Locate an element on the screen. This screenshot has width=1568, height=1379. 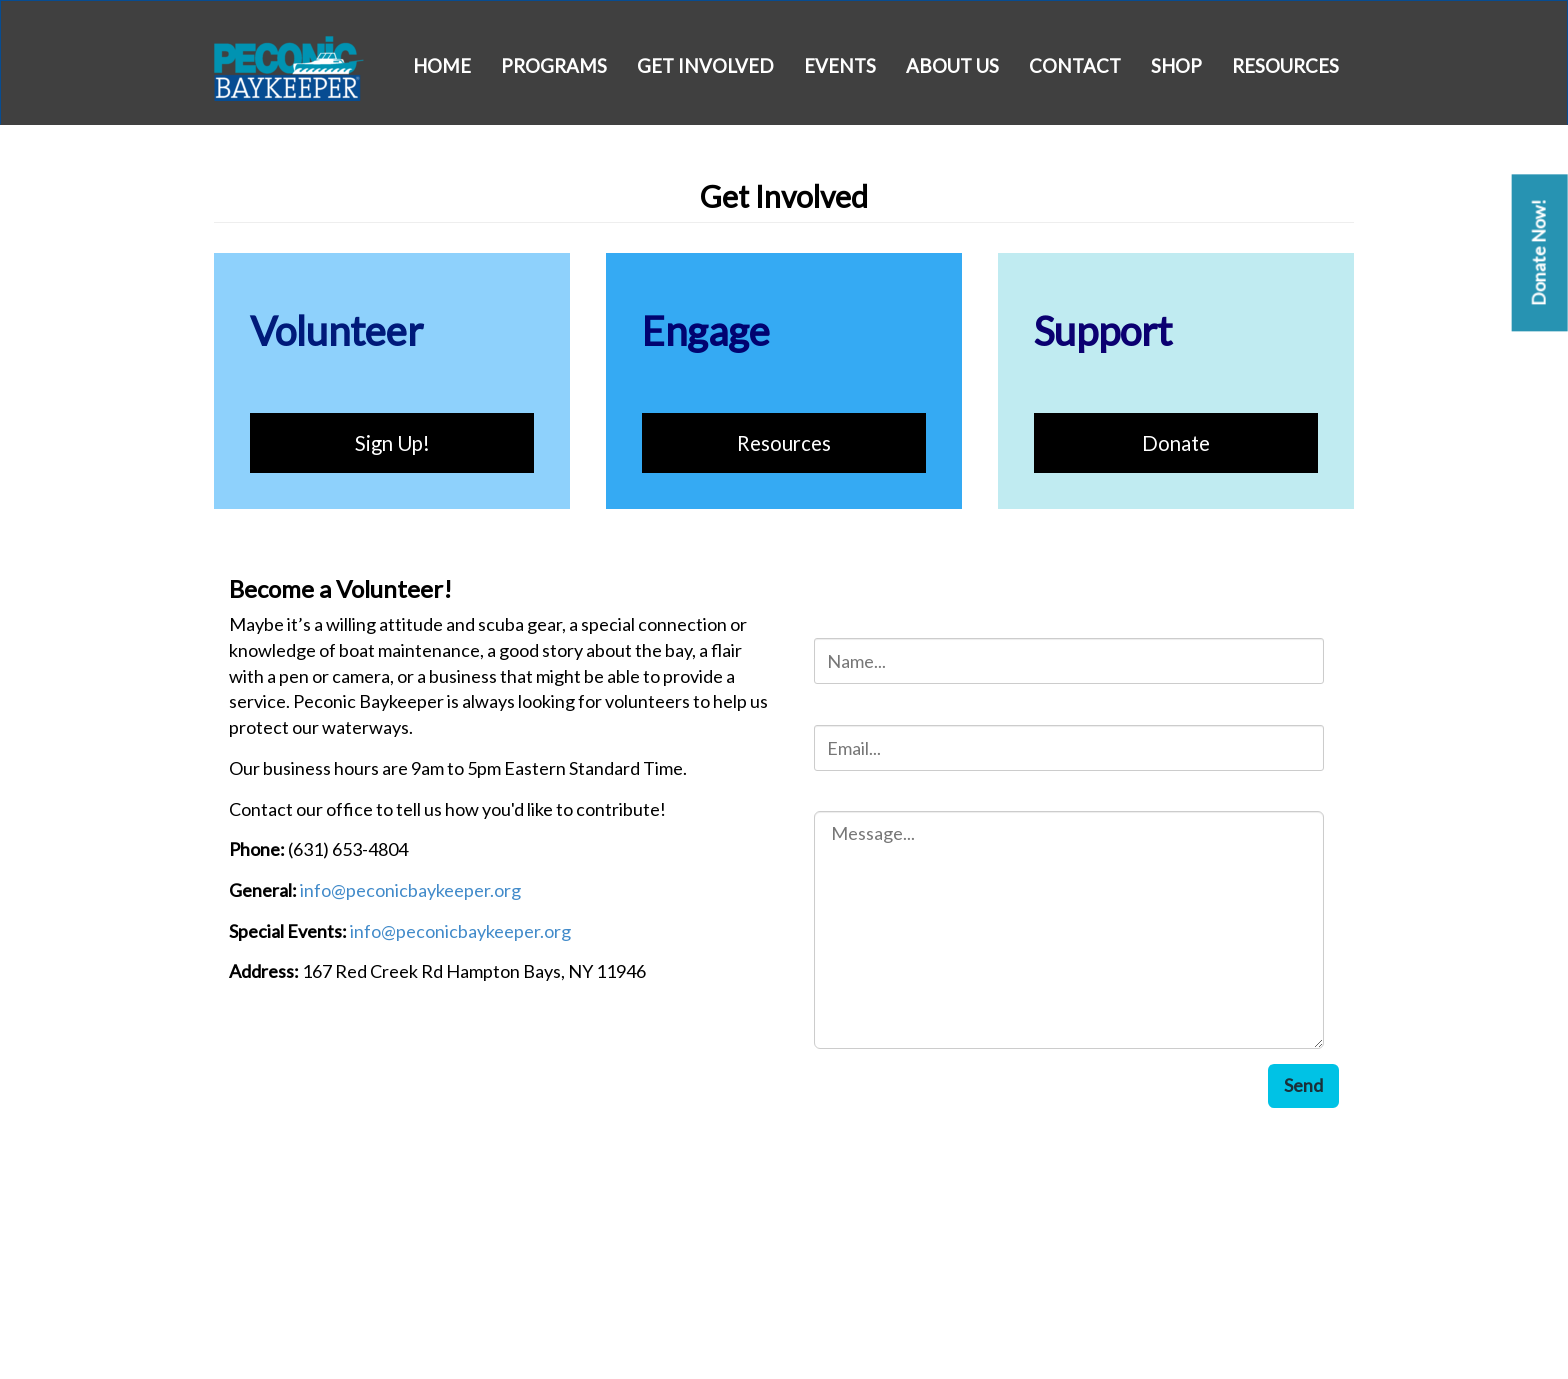
Events is located at coordinates (840, 66).